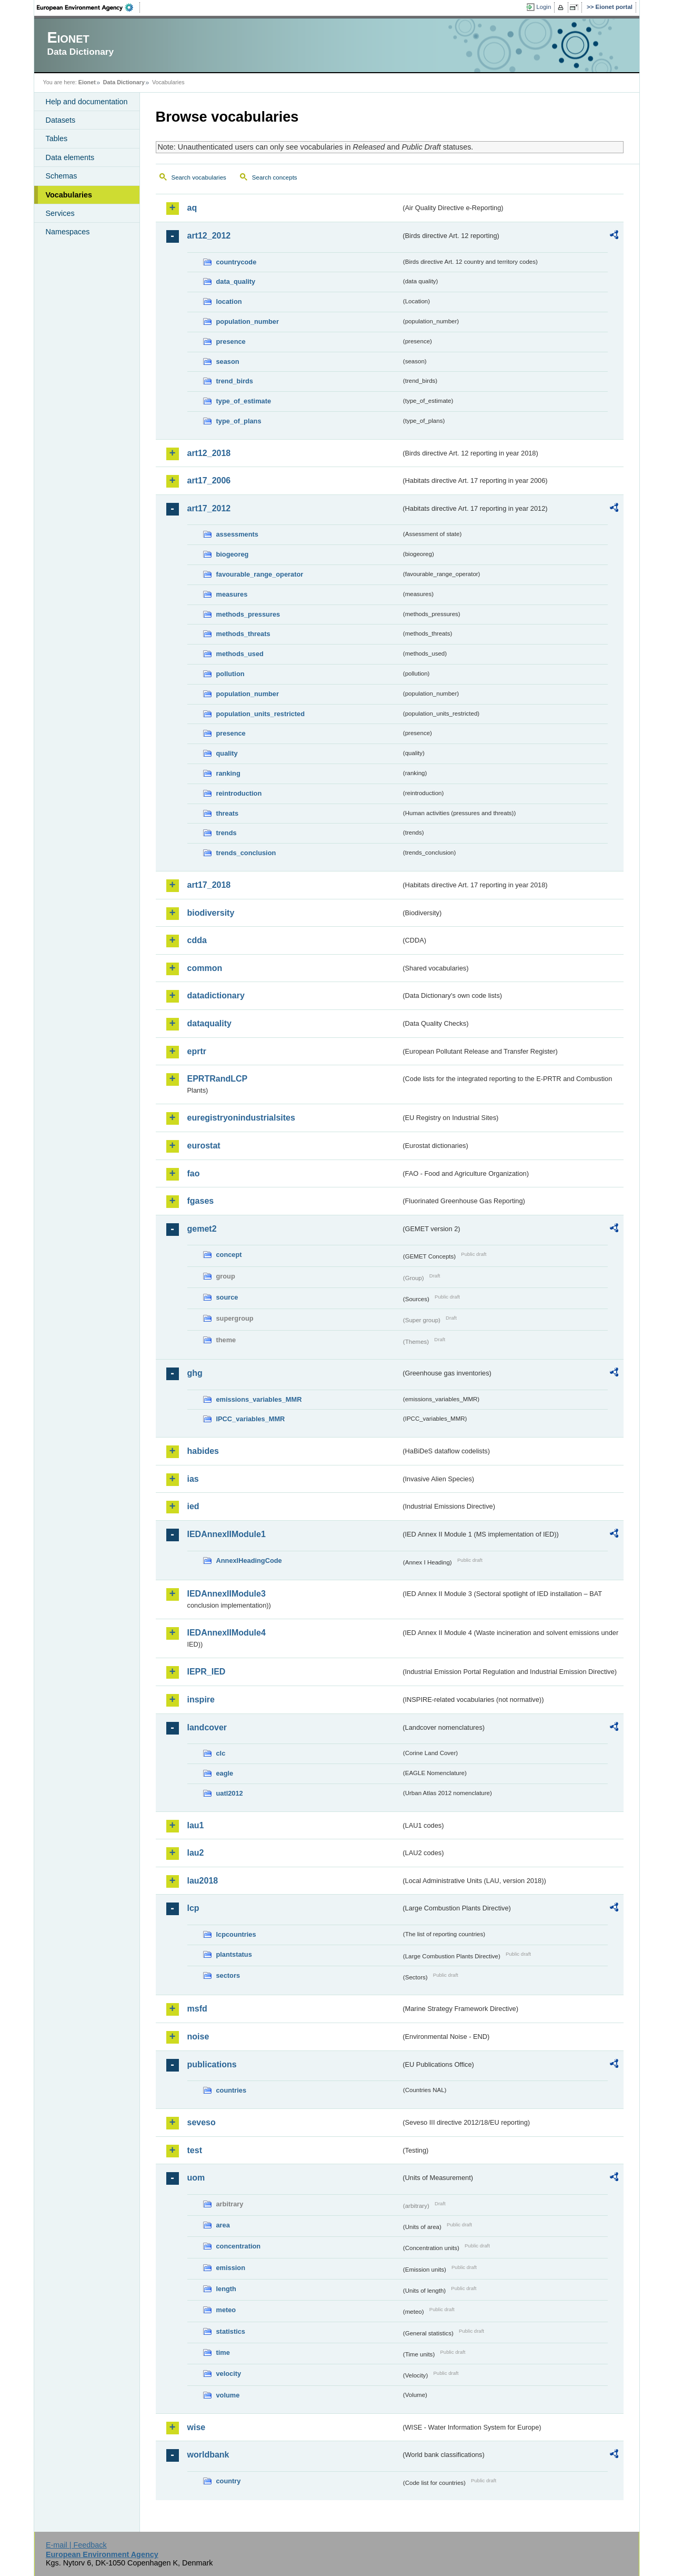 This screenshot has width=673, height=2576. Describe the element at coordinates (250, 1419) in the screenshot. I see `IPCC_variables_MMR` at that location.